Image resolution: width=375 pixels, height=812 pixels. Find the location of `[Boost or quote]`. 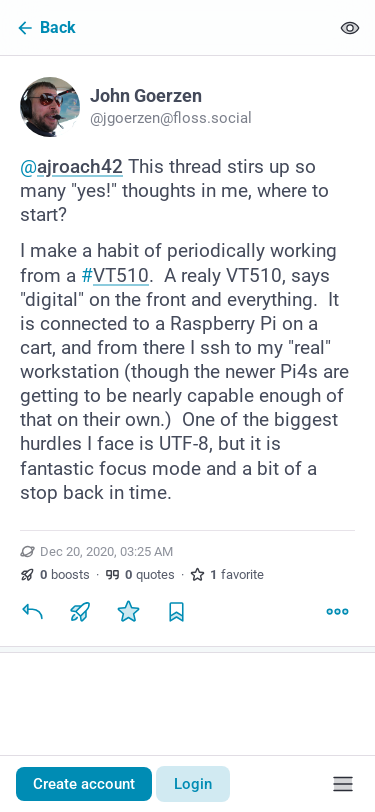

[Boost or quote] is located at coordinates (80, 612).